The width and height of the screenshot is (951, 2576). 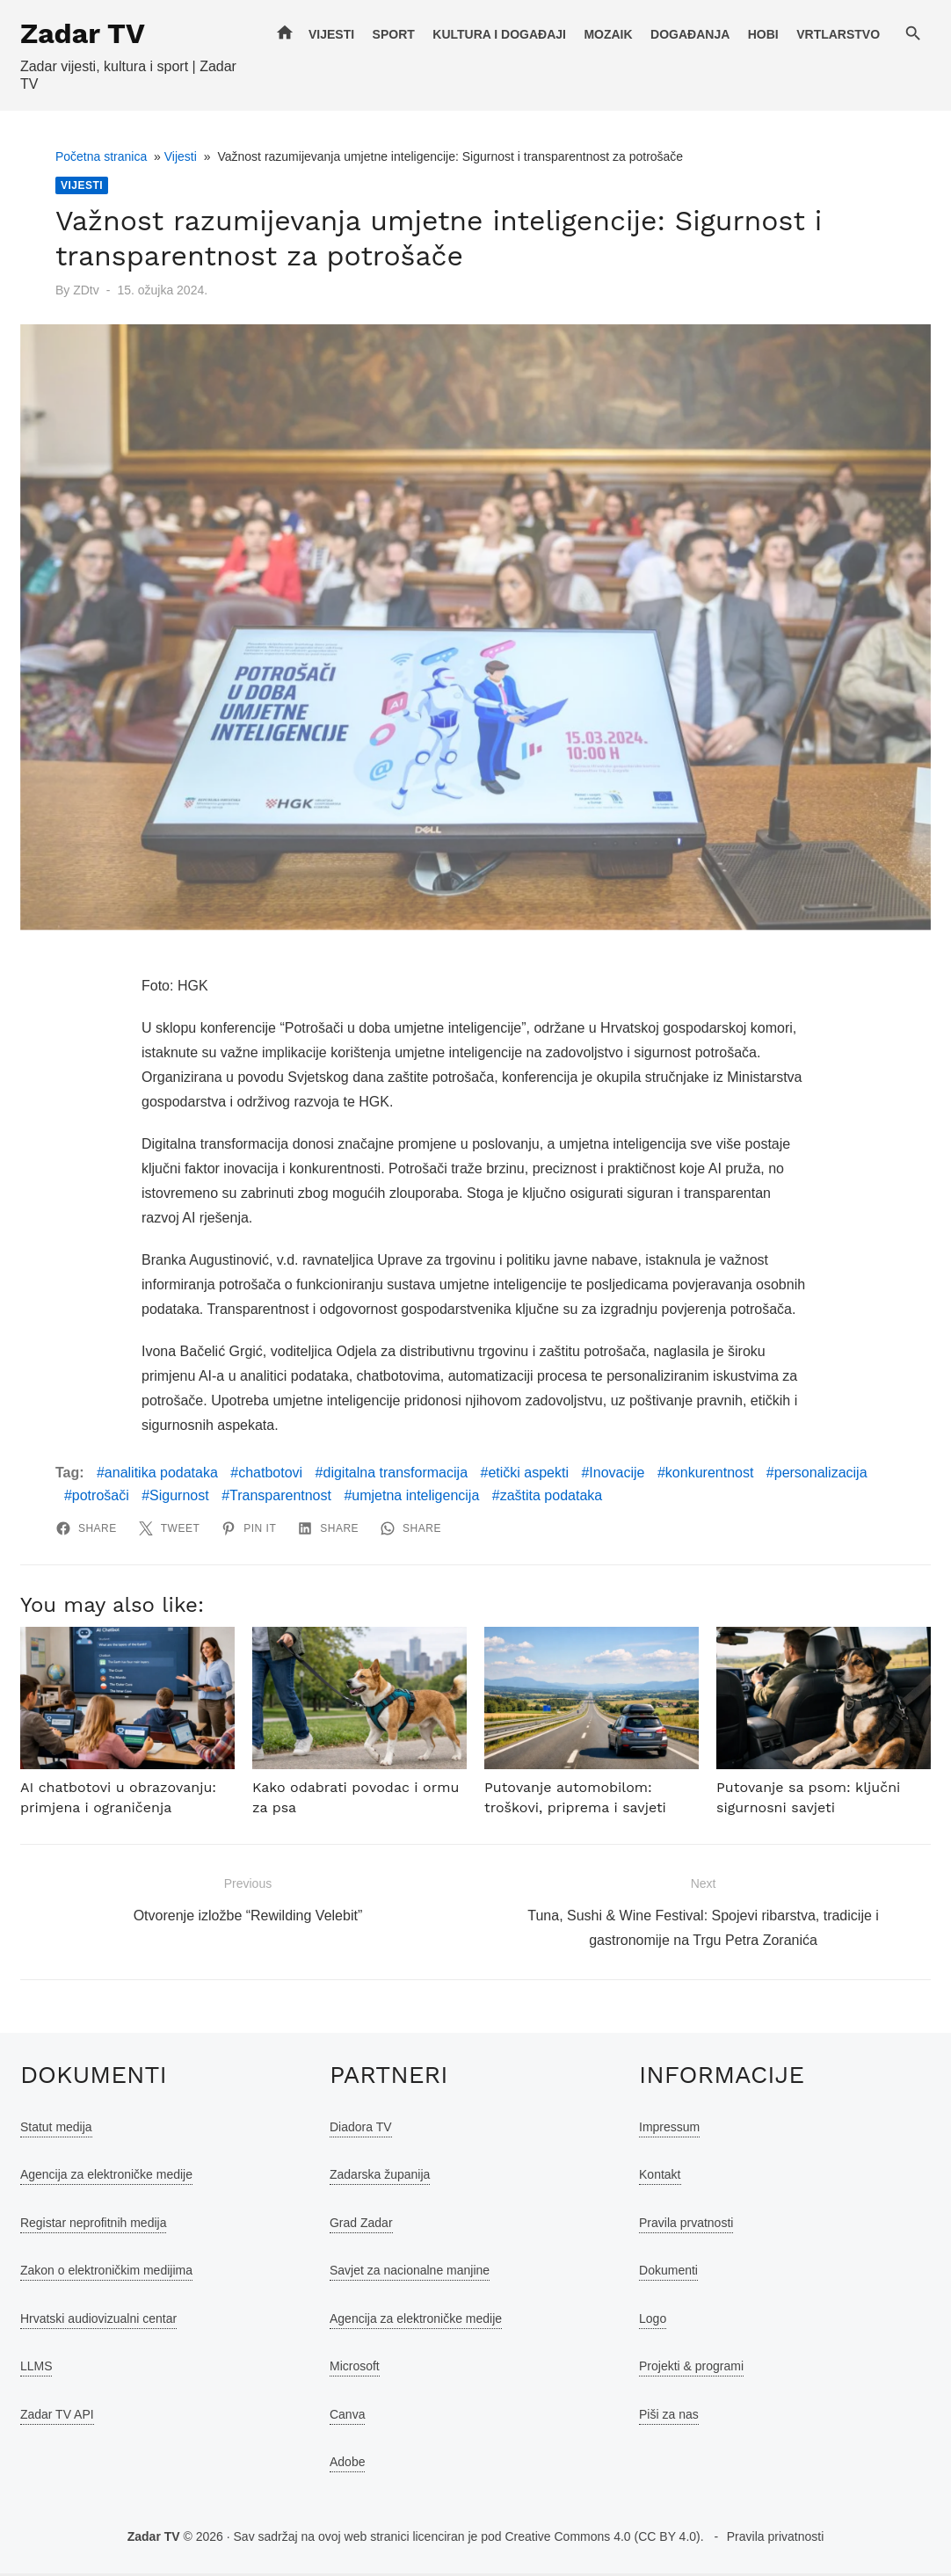 I want to click on Mozaik, so click(x=609, y=34).